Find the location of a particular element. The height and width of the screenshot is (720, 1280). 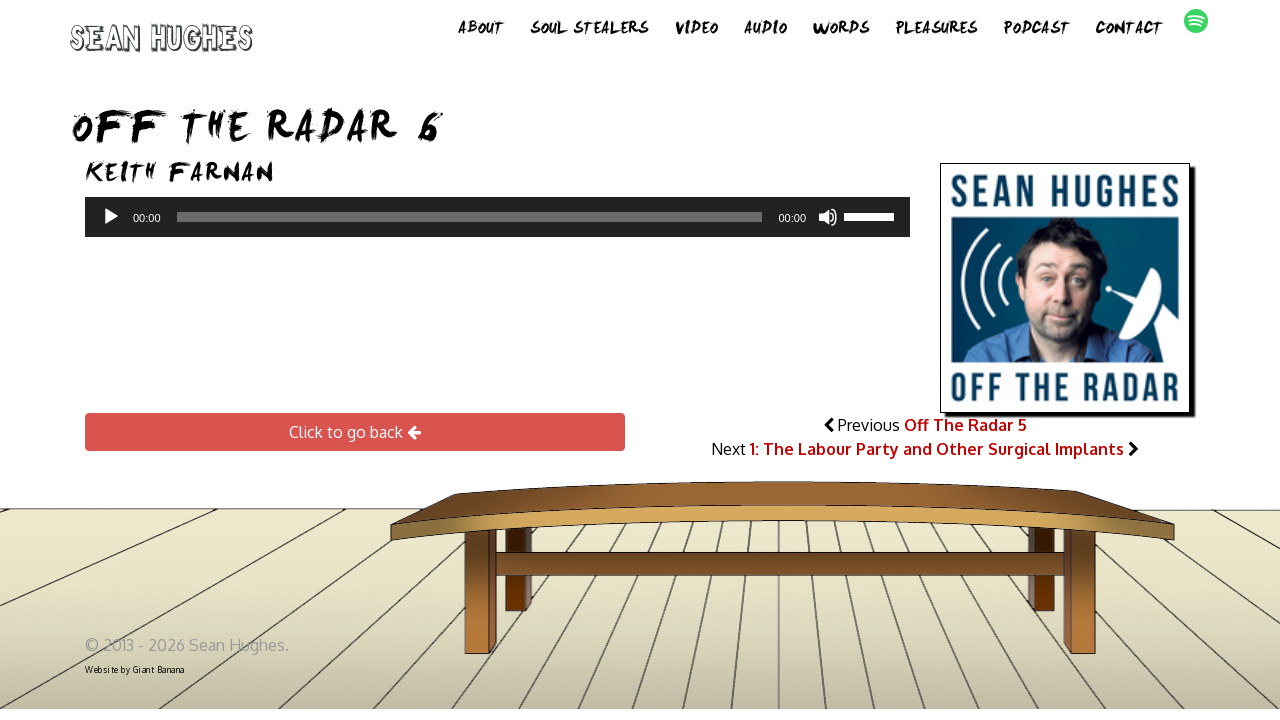

About is located at coordinates (481, 30).